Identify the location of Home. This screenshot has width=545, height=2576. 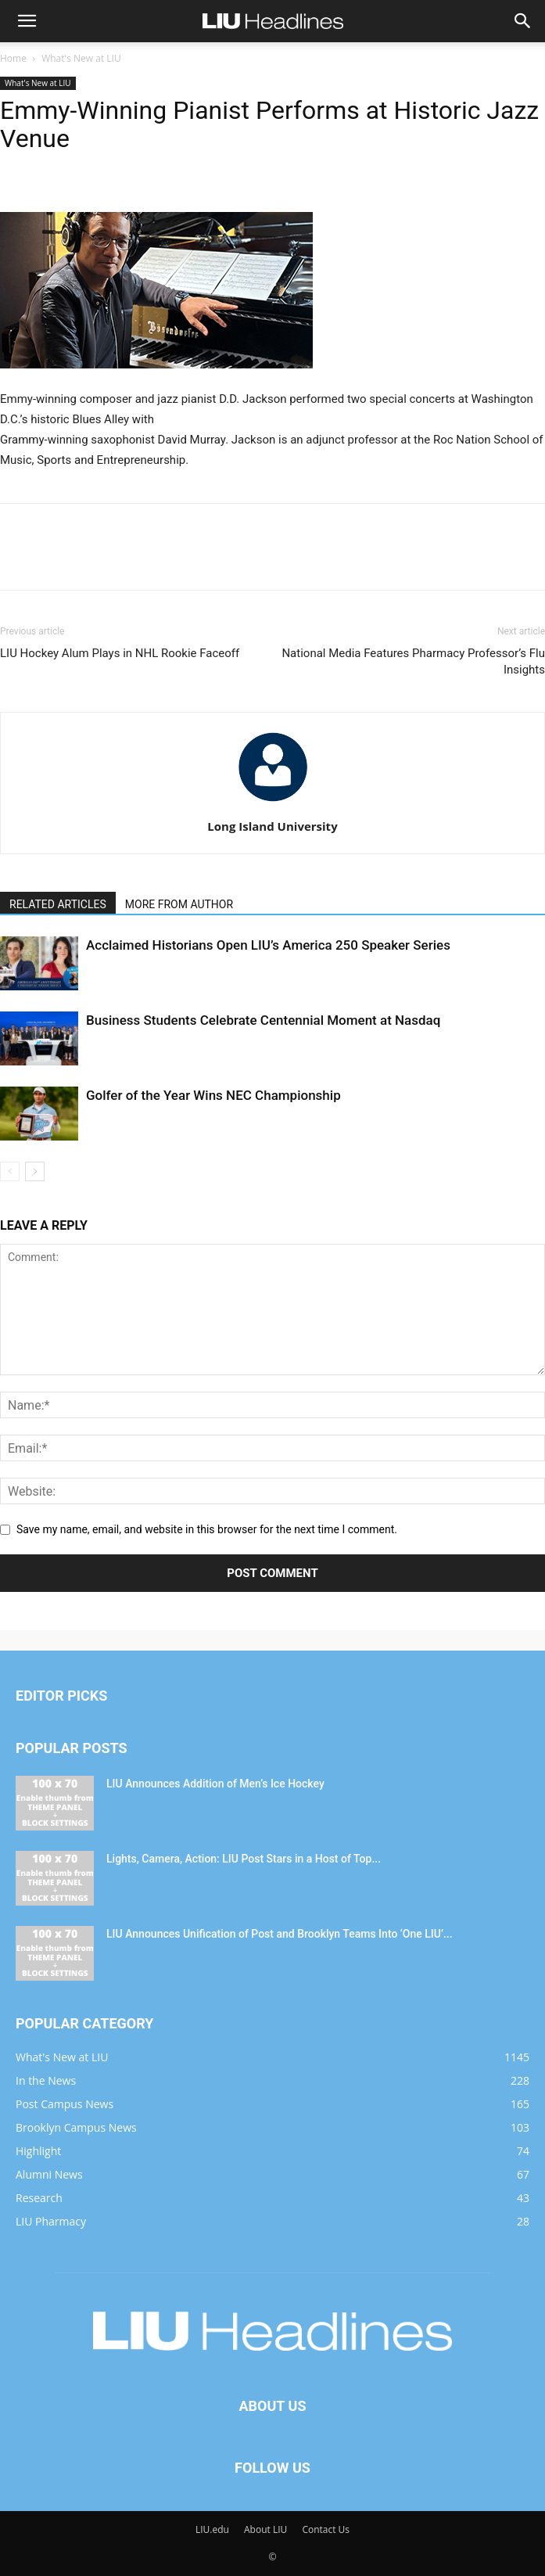
(13, 58).